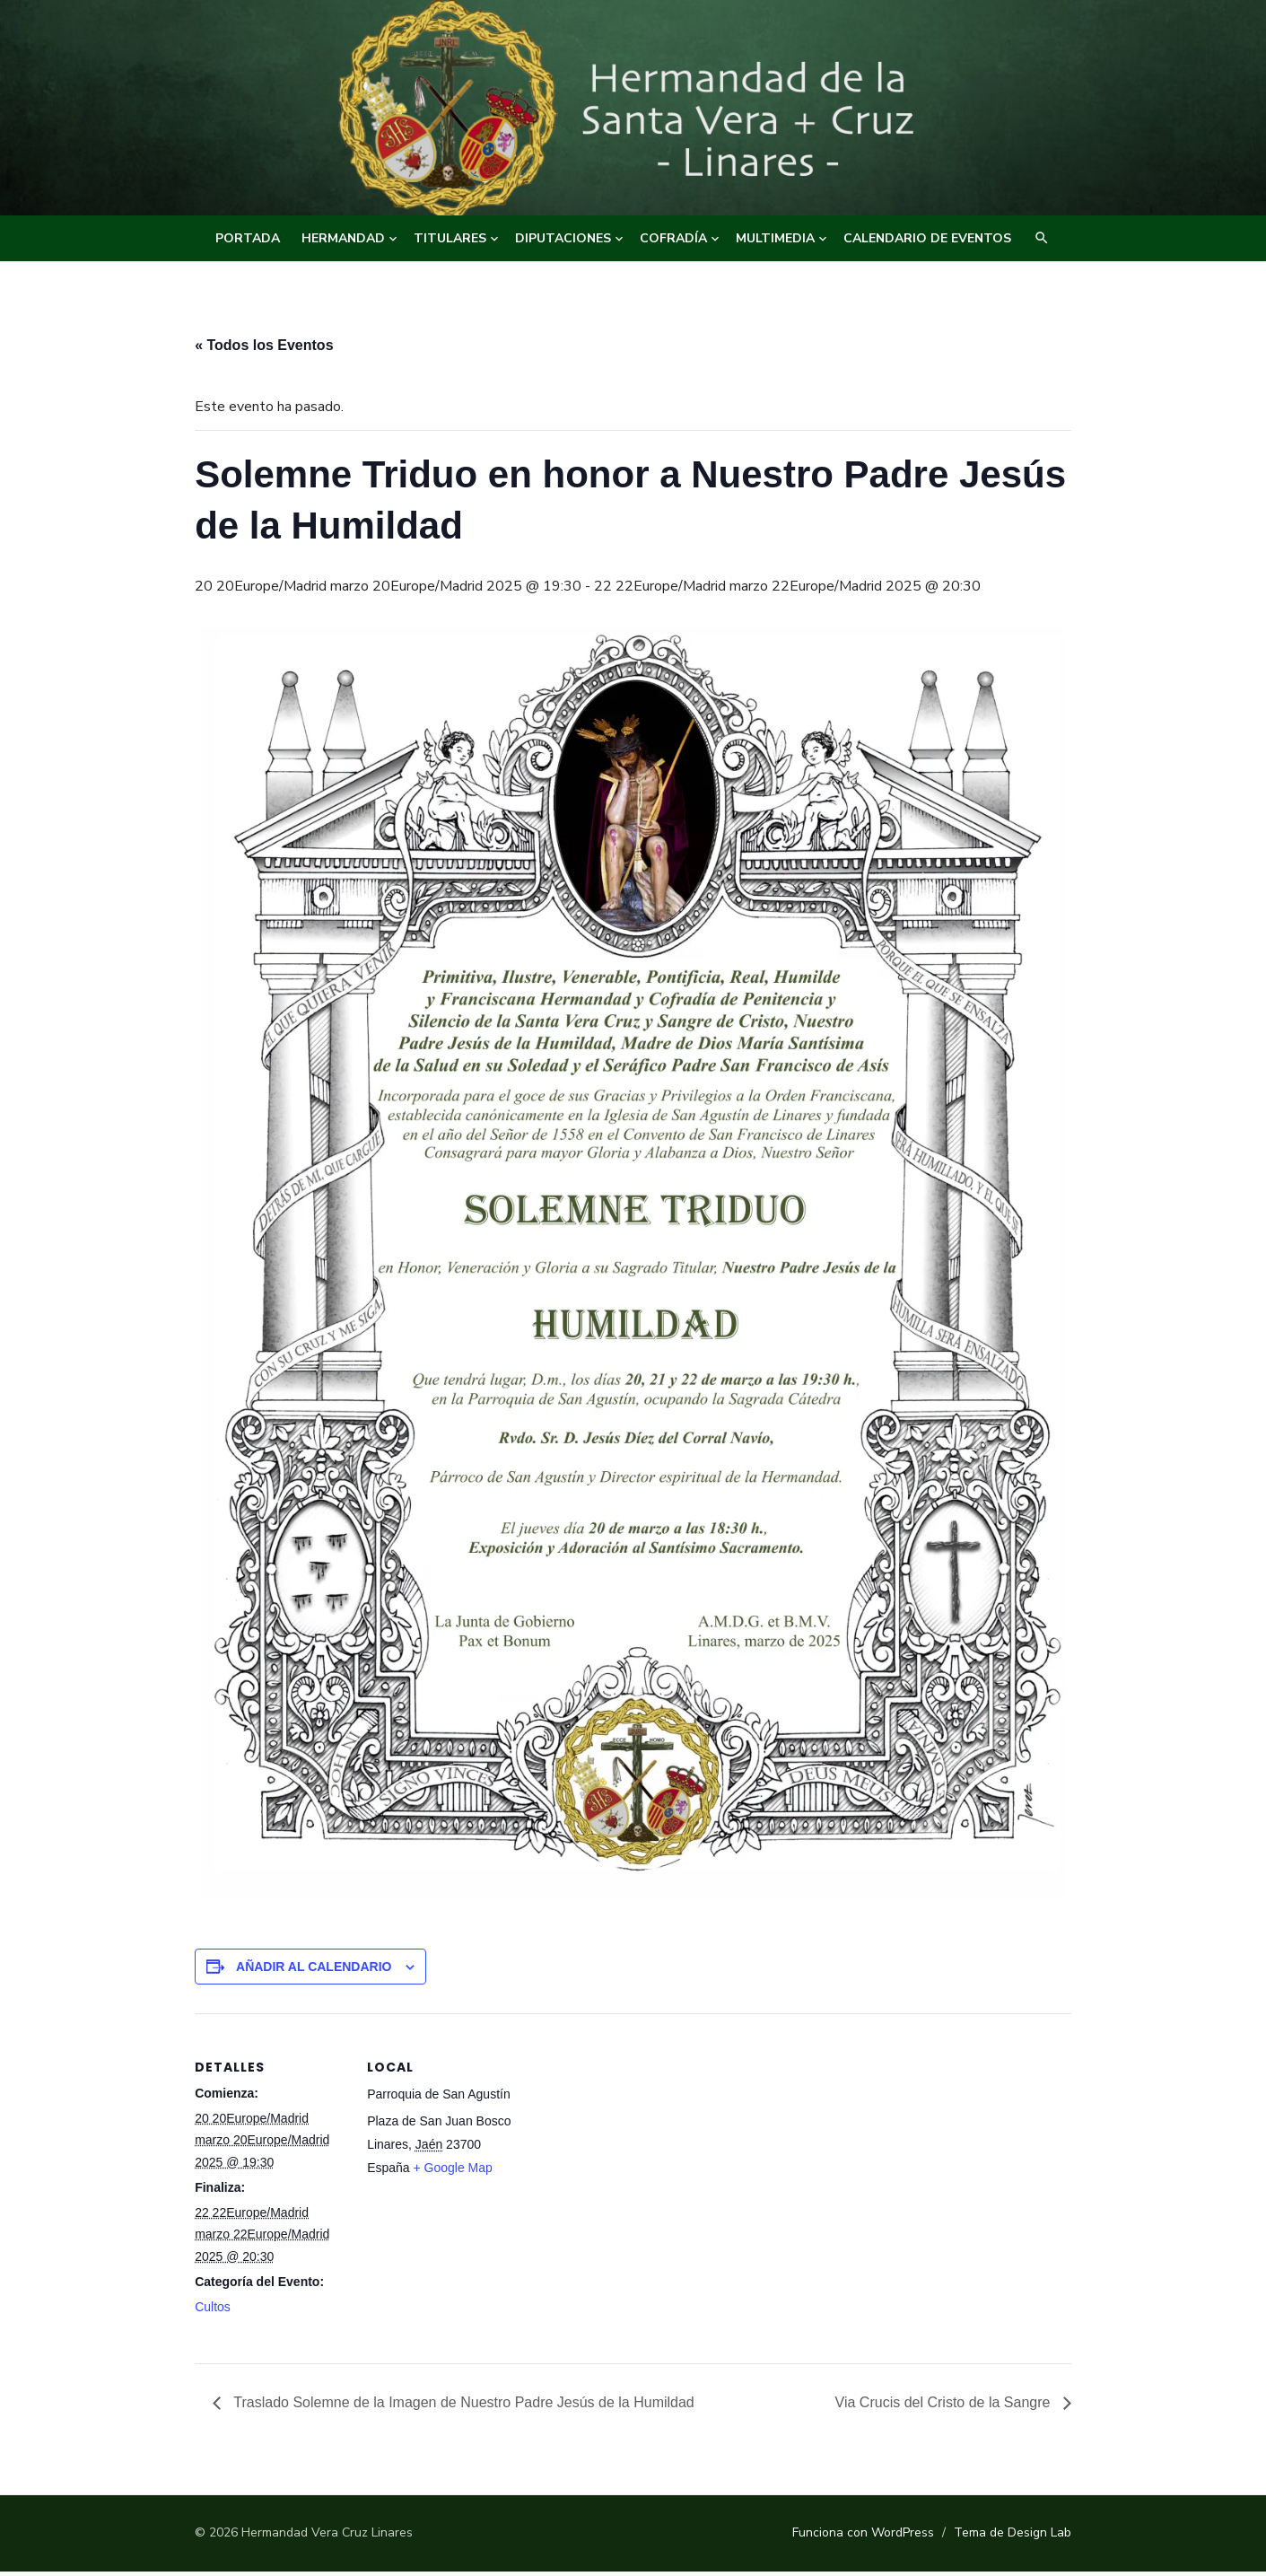 The height and width of the screenshot is (2576, 1266). I want to click on Añadir al calendario [Ver enlaces para añadir eventos al calendario], so click(311, 1971).